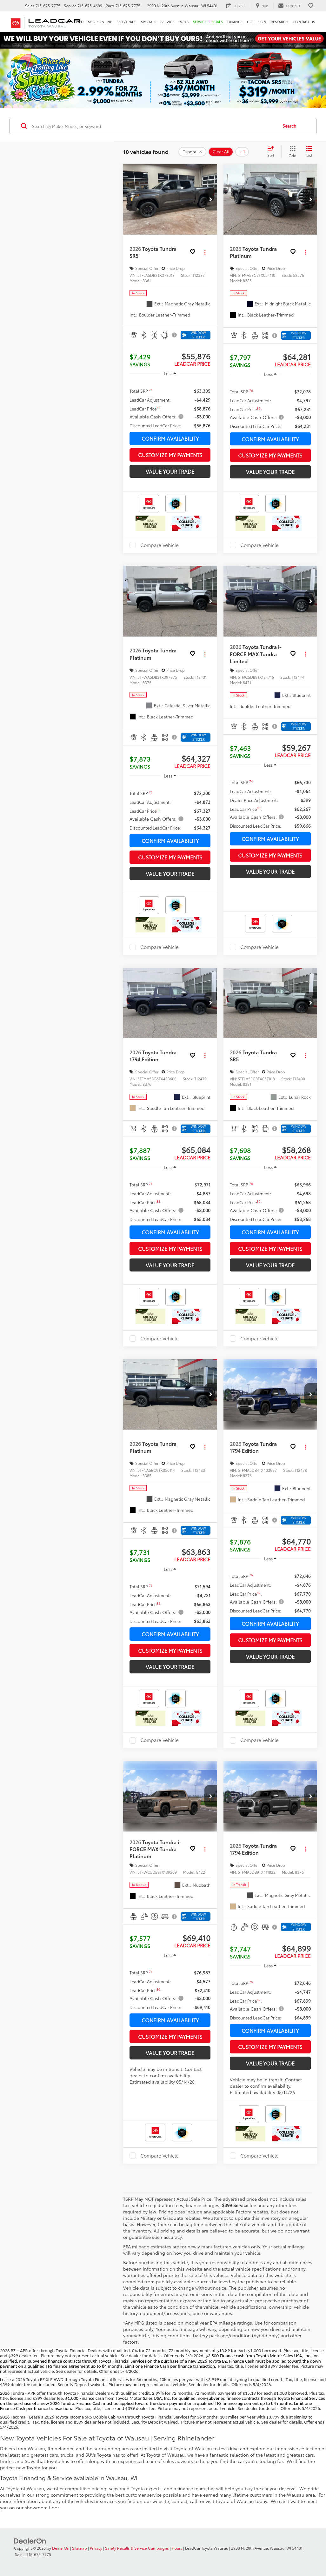 This screenshot has width=326, height=2576. What do you see at coordinates (30, 2540) in the screenshot?
I see `[DealerOn]` at bounding box center [30, 2540].